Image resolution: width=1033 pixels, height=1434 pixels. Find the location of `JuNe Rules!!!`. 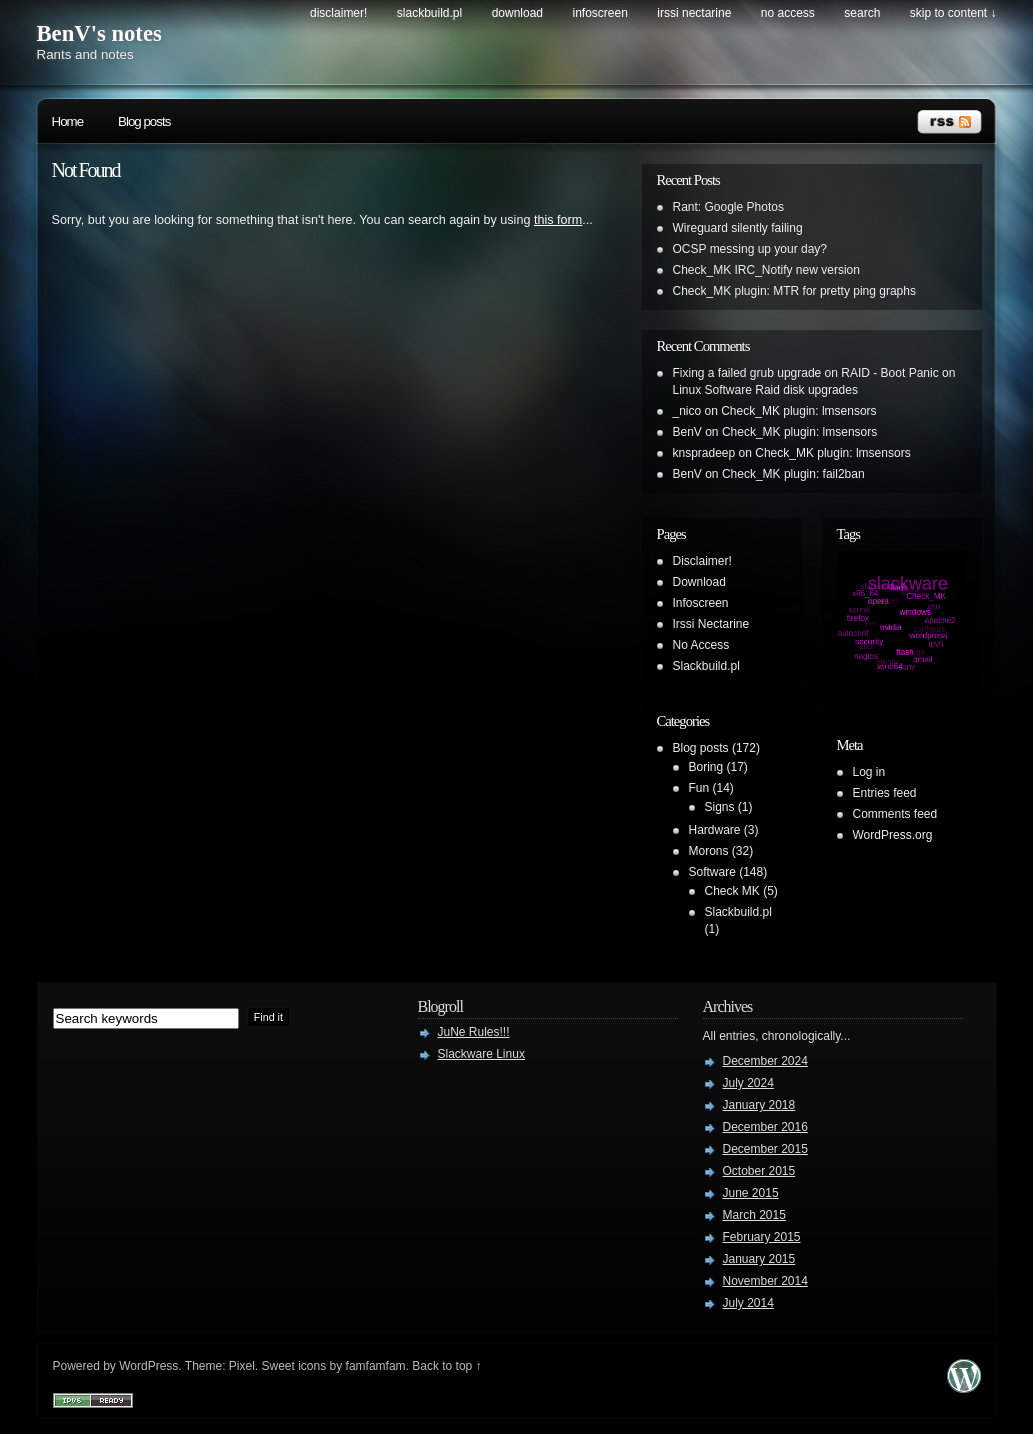

JuNe Rules!!! is located at coordinates (474, 1032).